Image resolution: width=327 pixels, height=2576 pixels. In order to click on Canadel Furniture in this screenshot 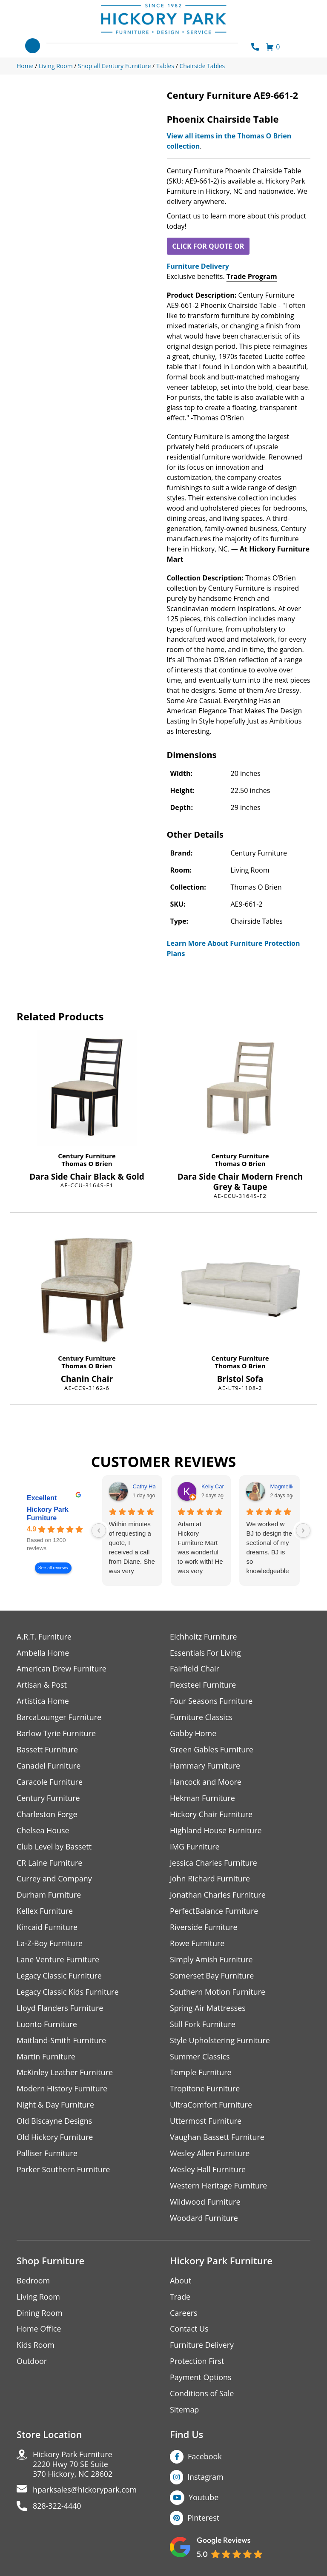, I will do `click(49, 1766)`.